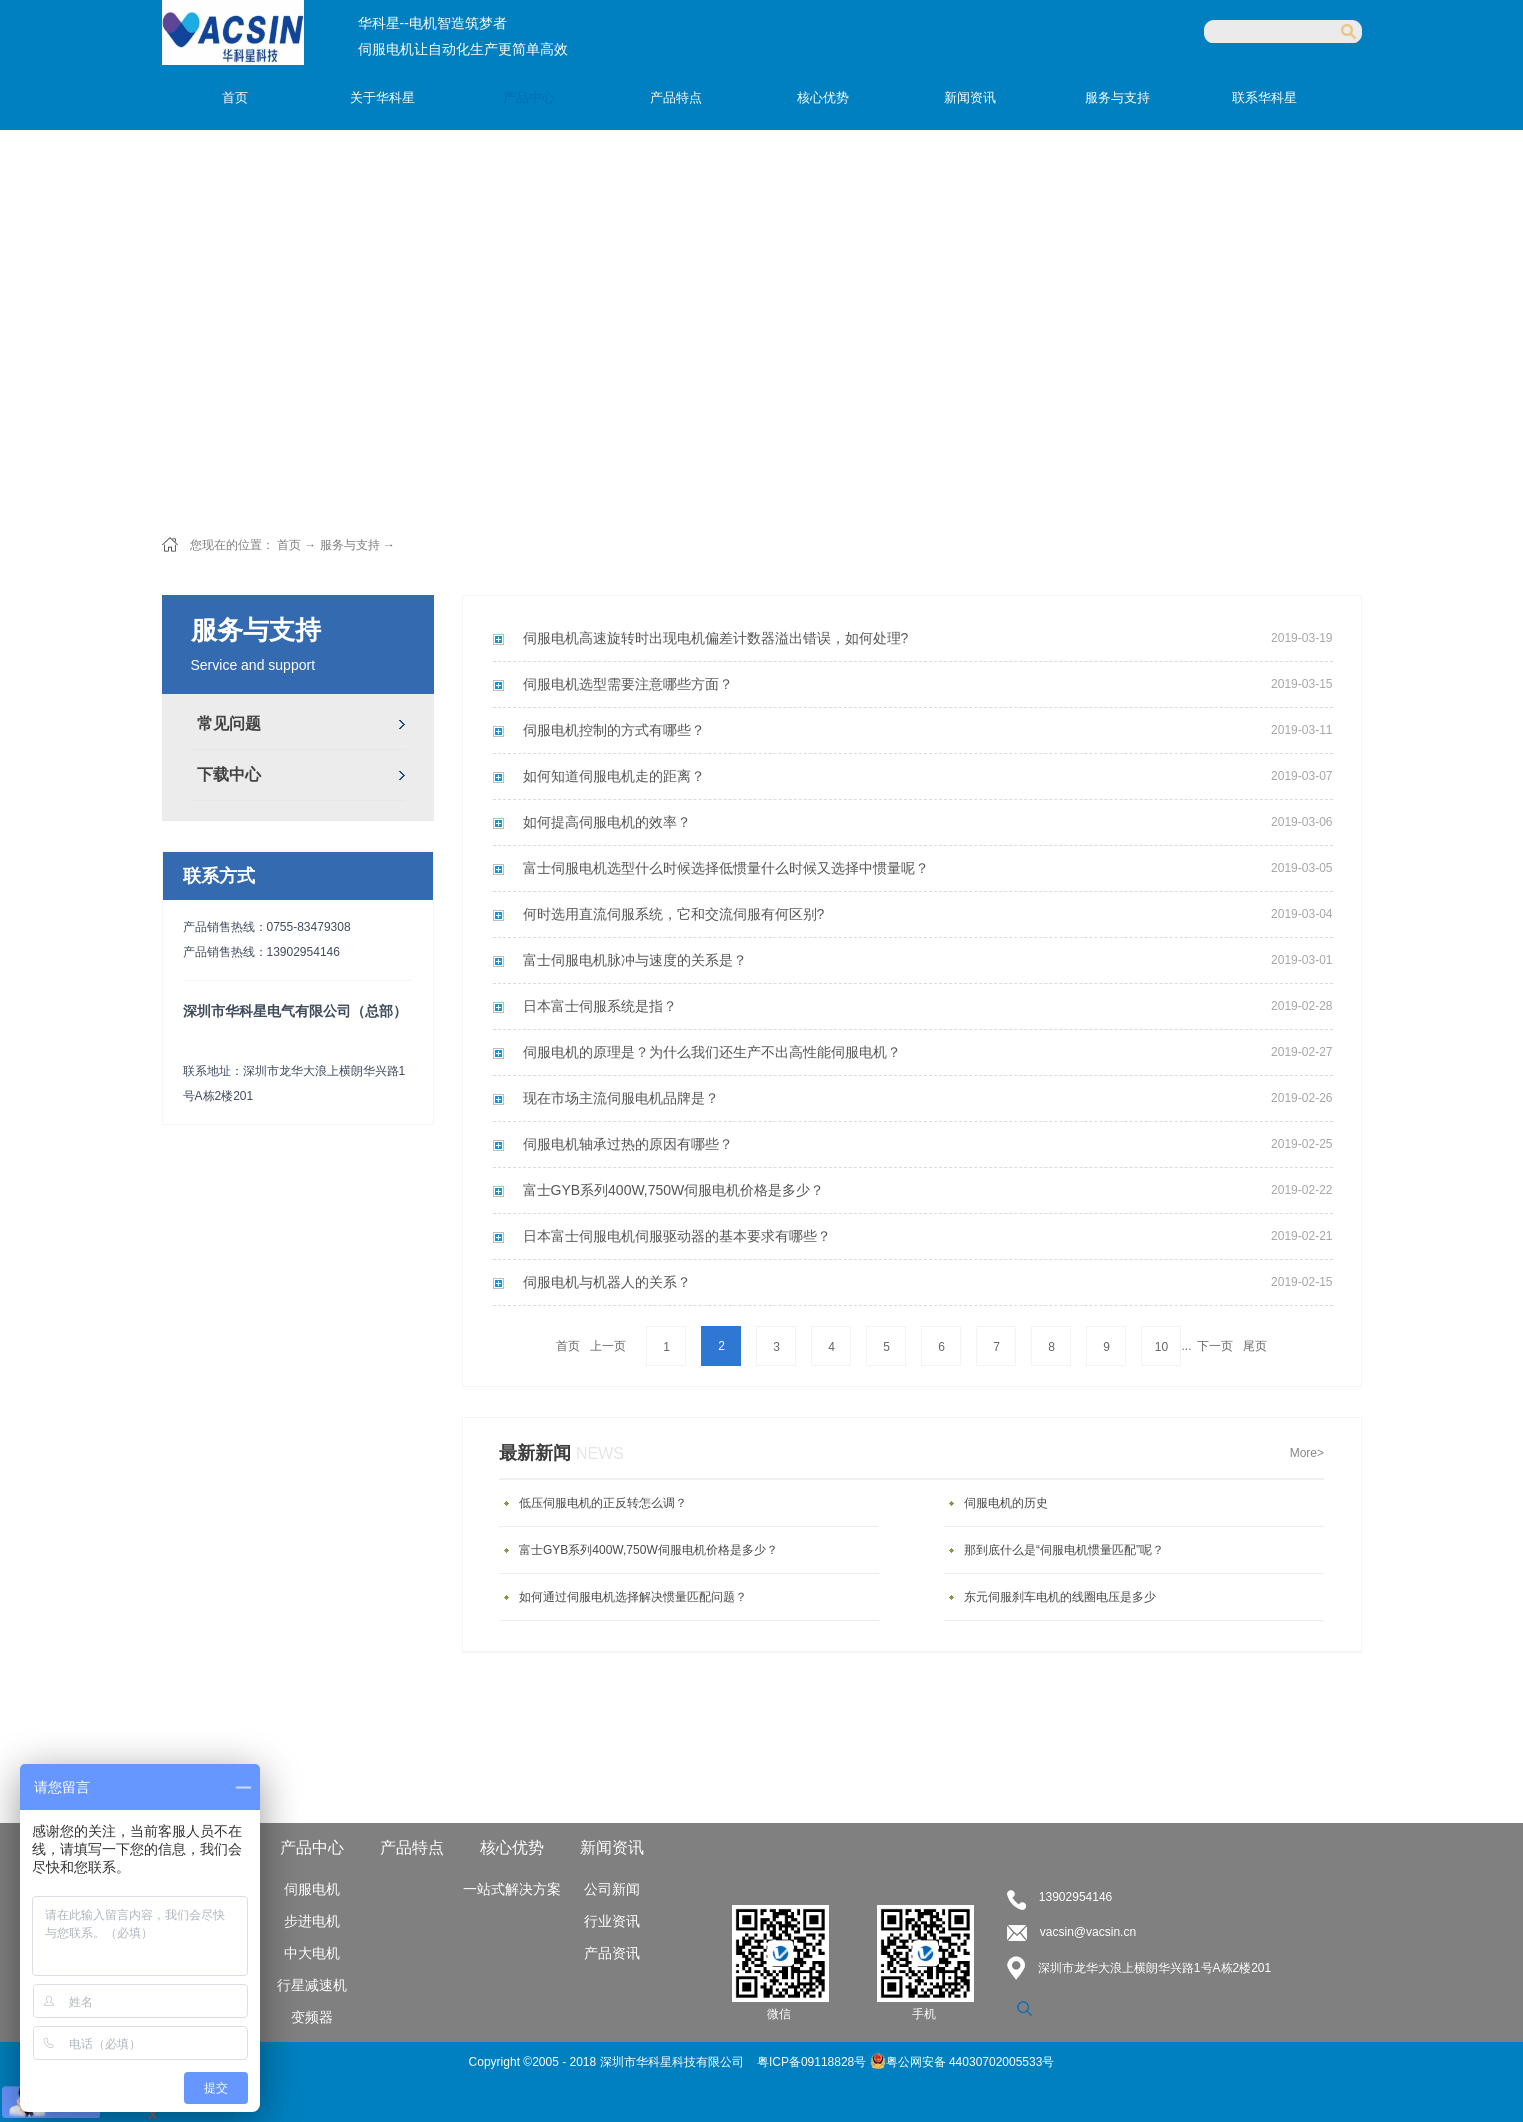 Image resolution: width=1523 pixels, height=2122 pixels. I want to click on 如何通过伺服电机选择解决惯量匹配问题？, so click(633, 1597).